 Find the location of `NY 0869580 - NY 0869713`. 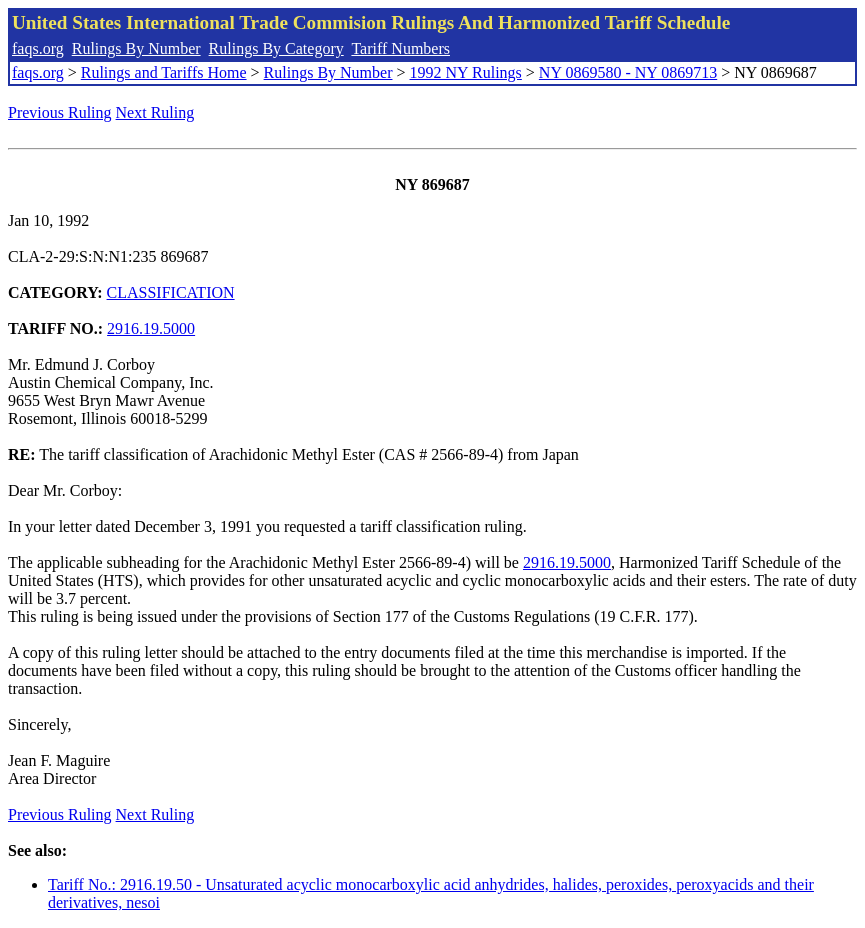

NY 0869580 - NY 0869713 is located at coordinates (628, 72).